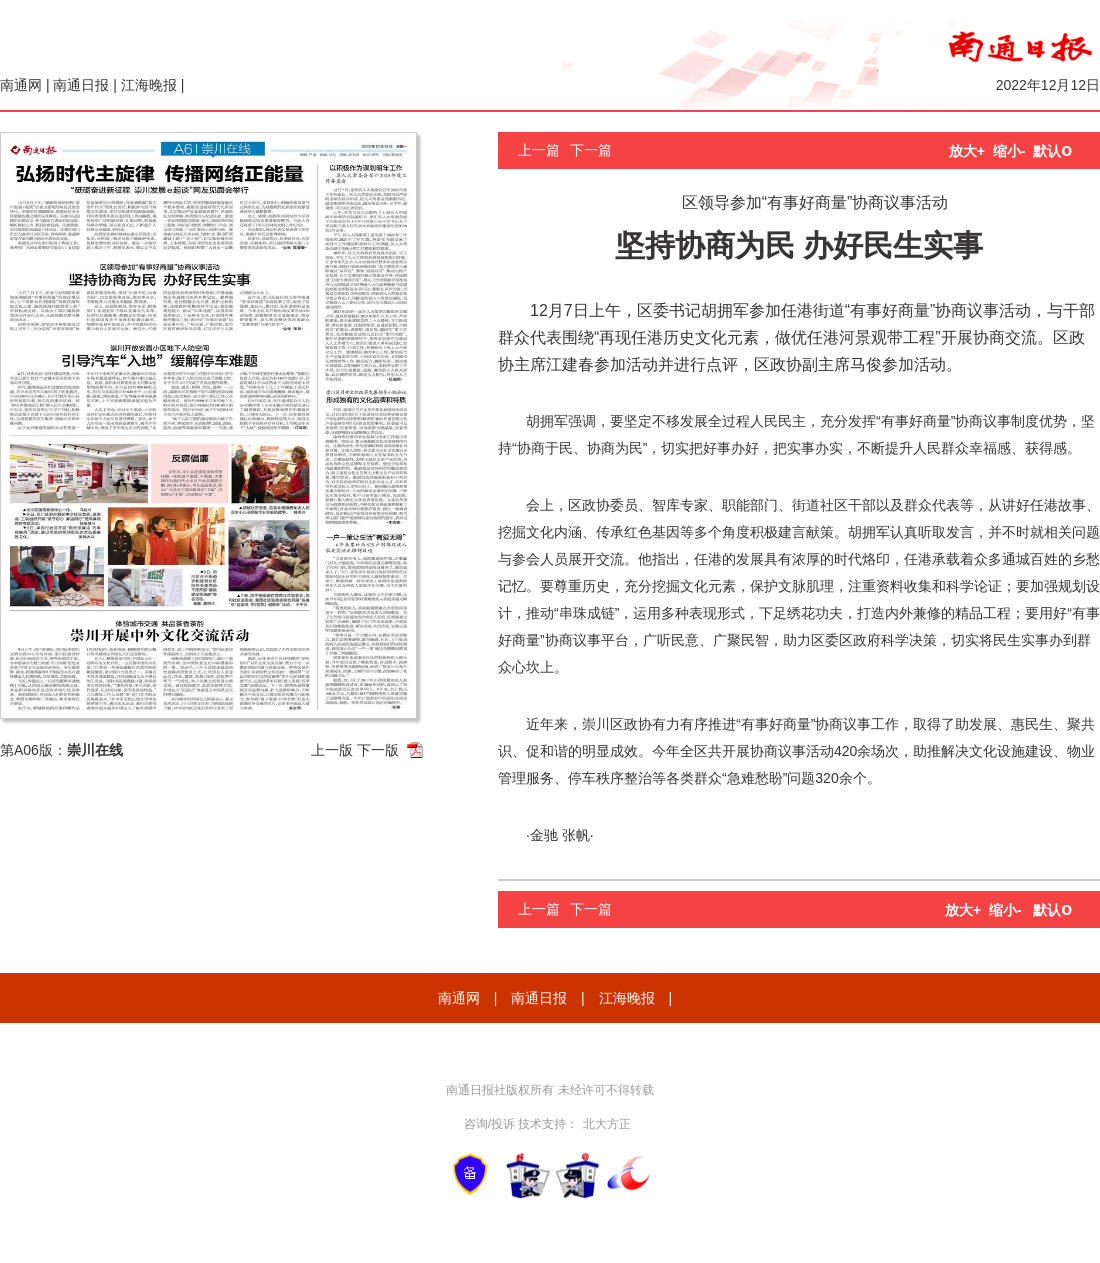 The width and height of the screenshot is (1100, 1263). I want to click on 南通日报, so click(81, 85).